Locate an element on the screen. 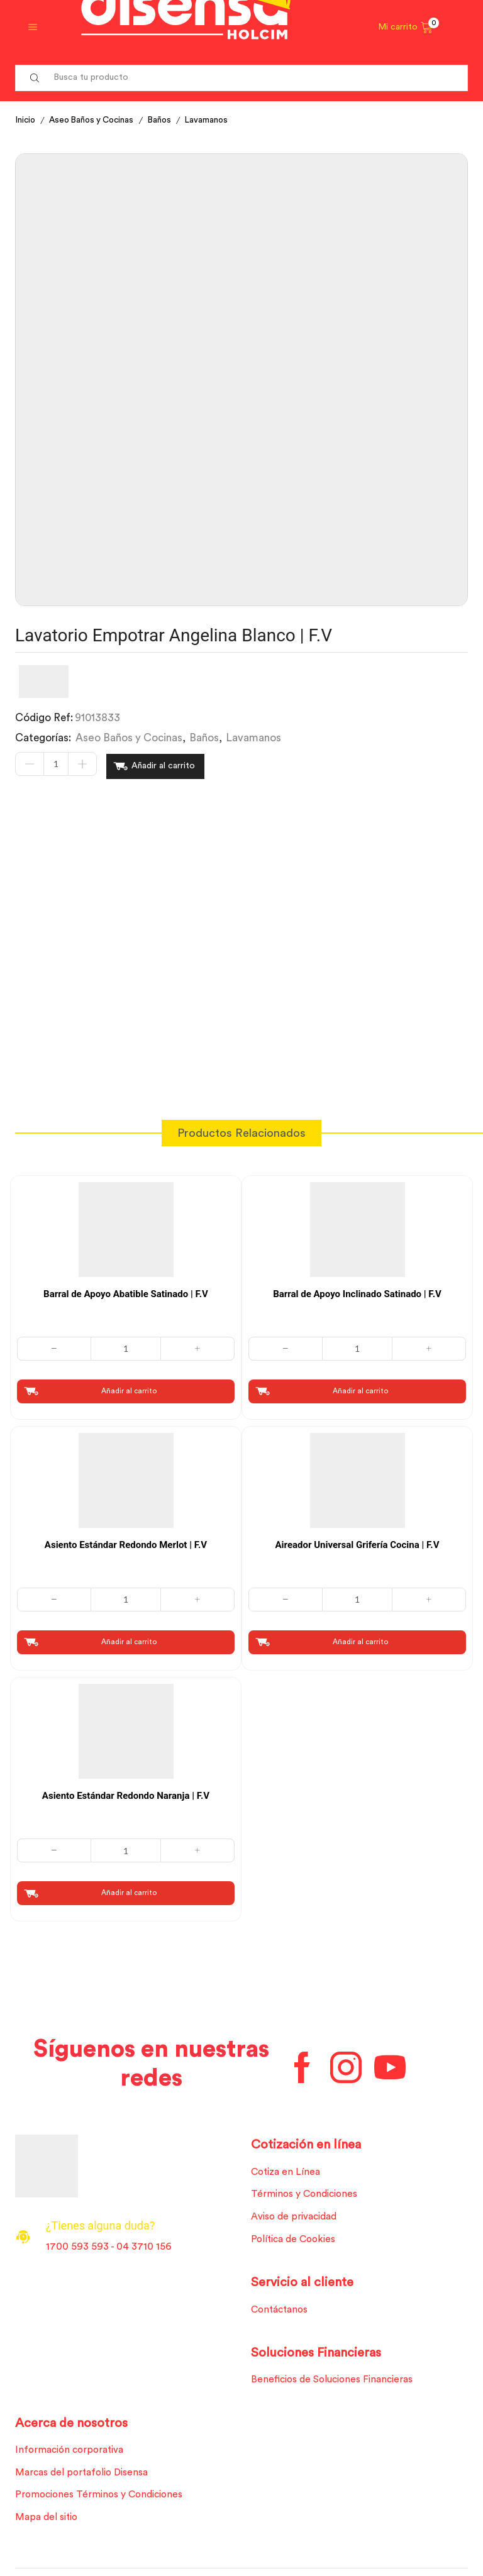 This screenshot has height=2576, width=483. Asiento Estándar Redondo Merlot | F.V is located at coordinates (126, 1541).